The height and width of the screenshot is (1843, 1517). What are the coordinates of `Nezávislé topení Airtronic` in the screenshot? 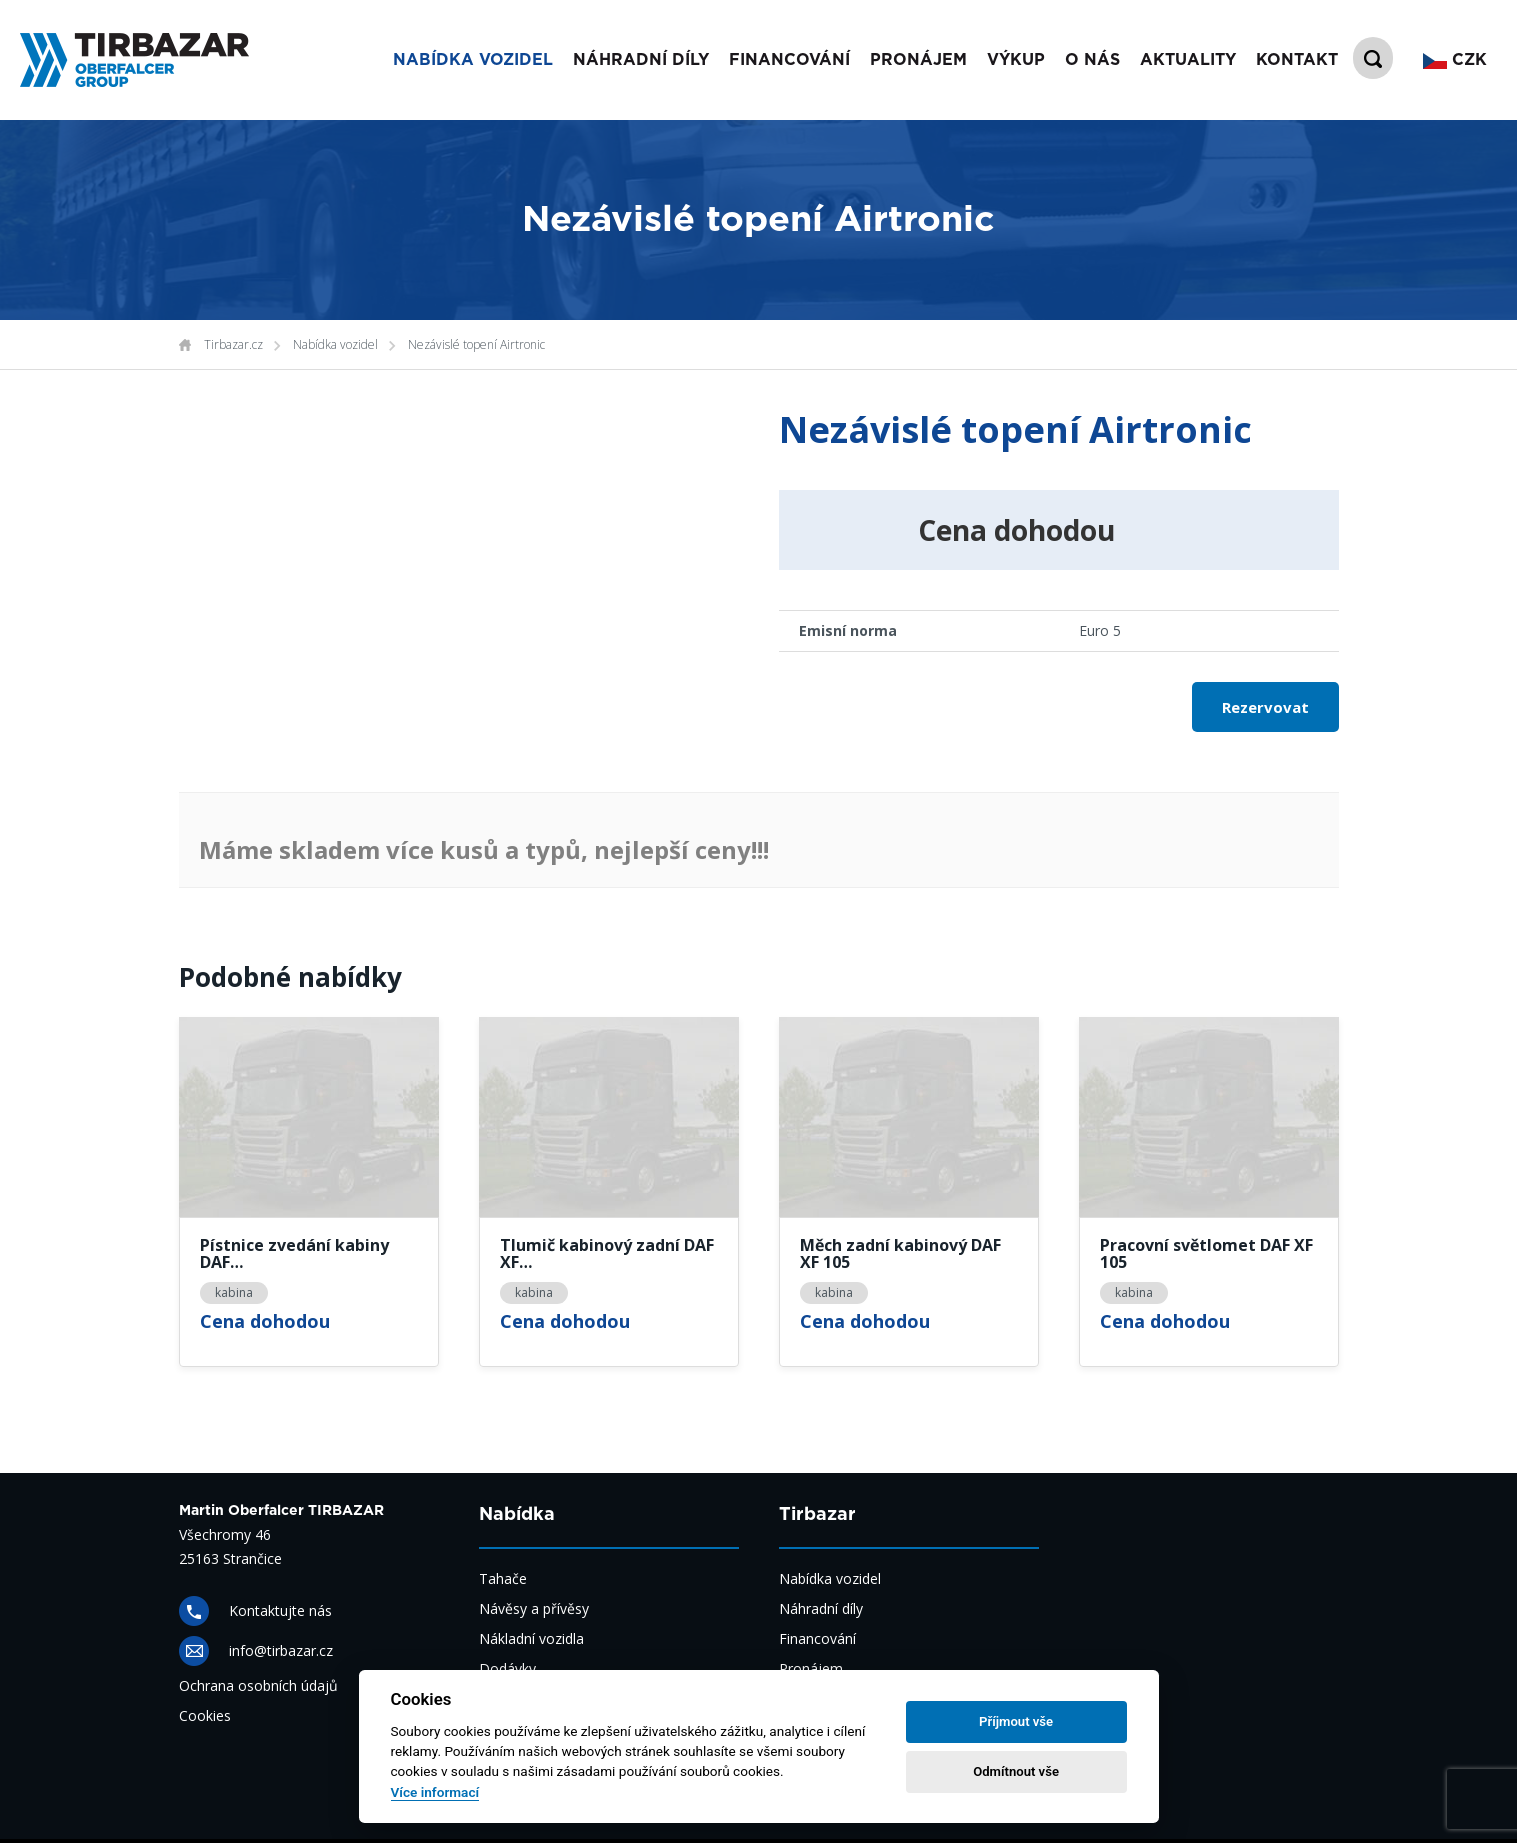 It's located at (476, 344).